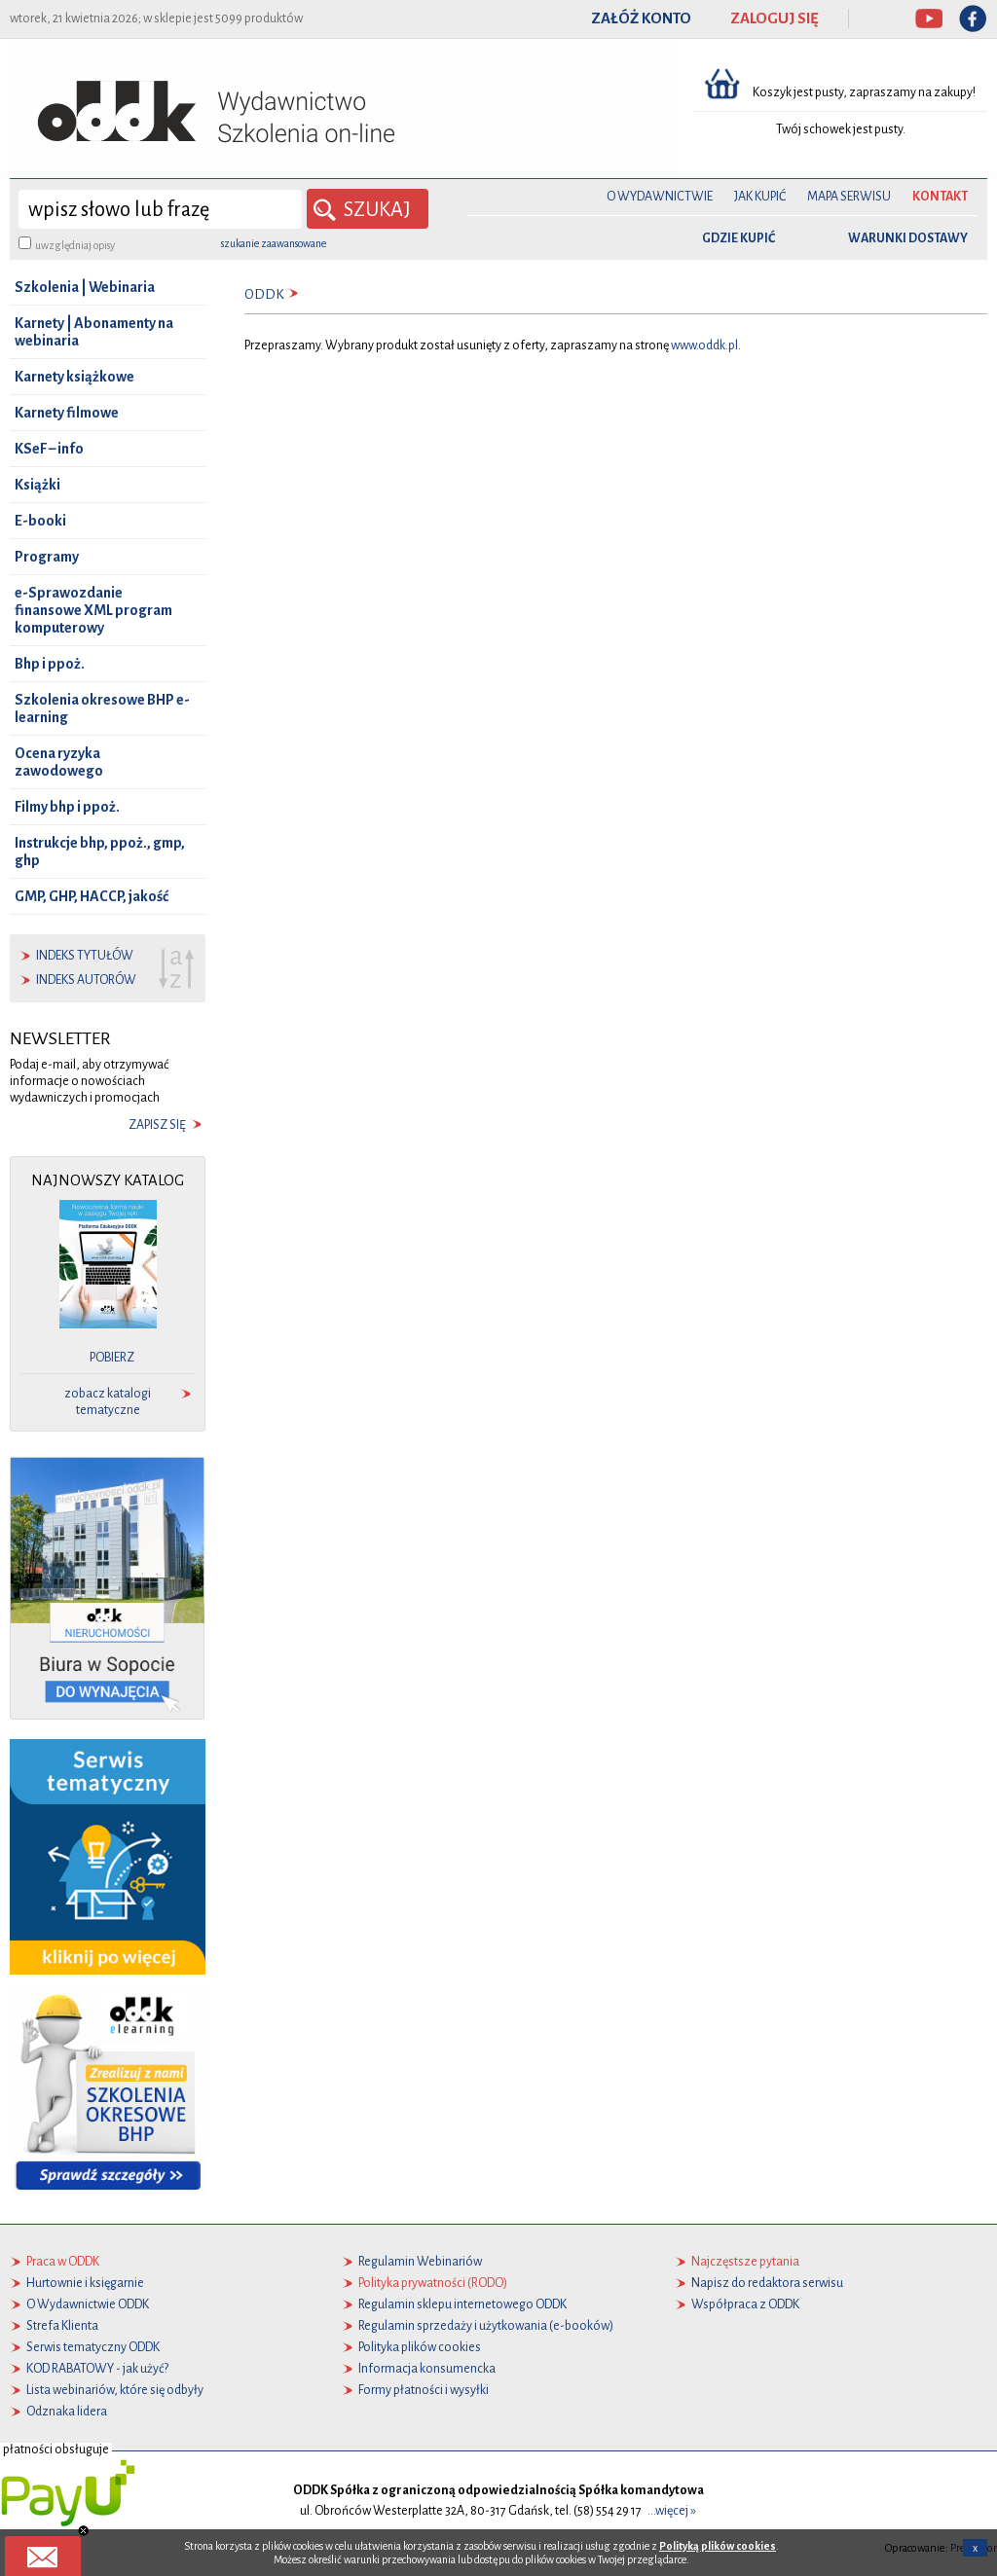 The height and width of the screenshot is (2576, 997). What do you see at coordinates (86, 980) in the screenshot?
I see `indeks autorów` at bounding box center [86, 980].